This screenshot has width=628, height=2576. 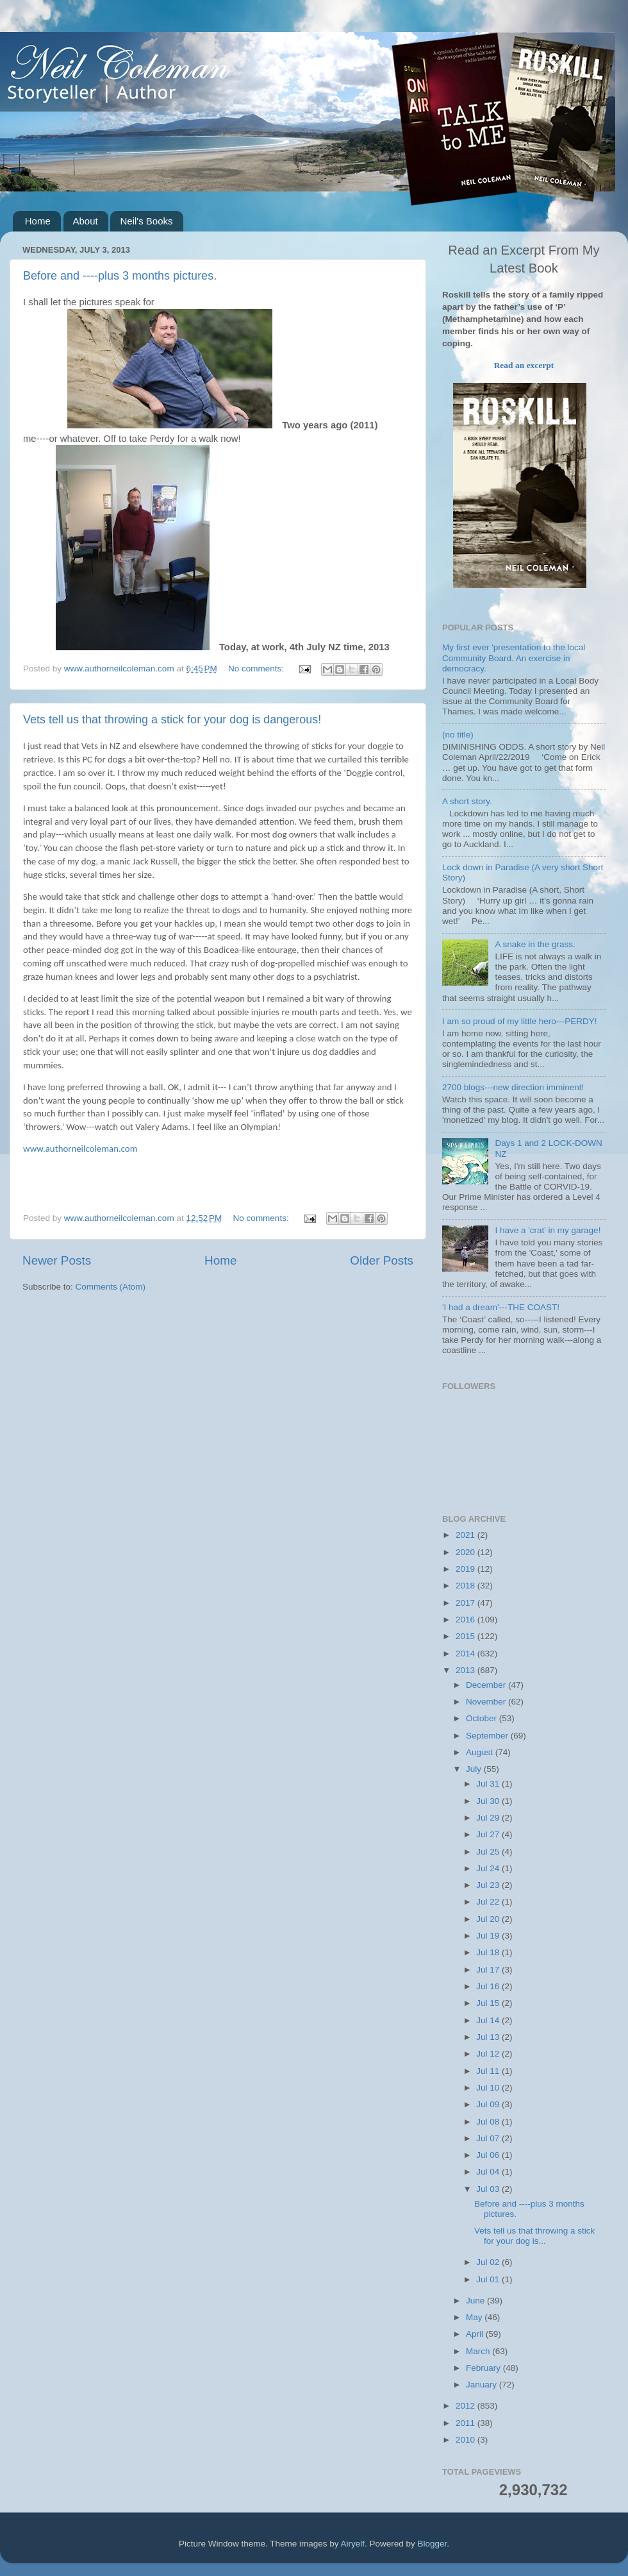 I want to click on Jul 01, so click(x=489, y=2279).